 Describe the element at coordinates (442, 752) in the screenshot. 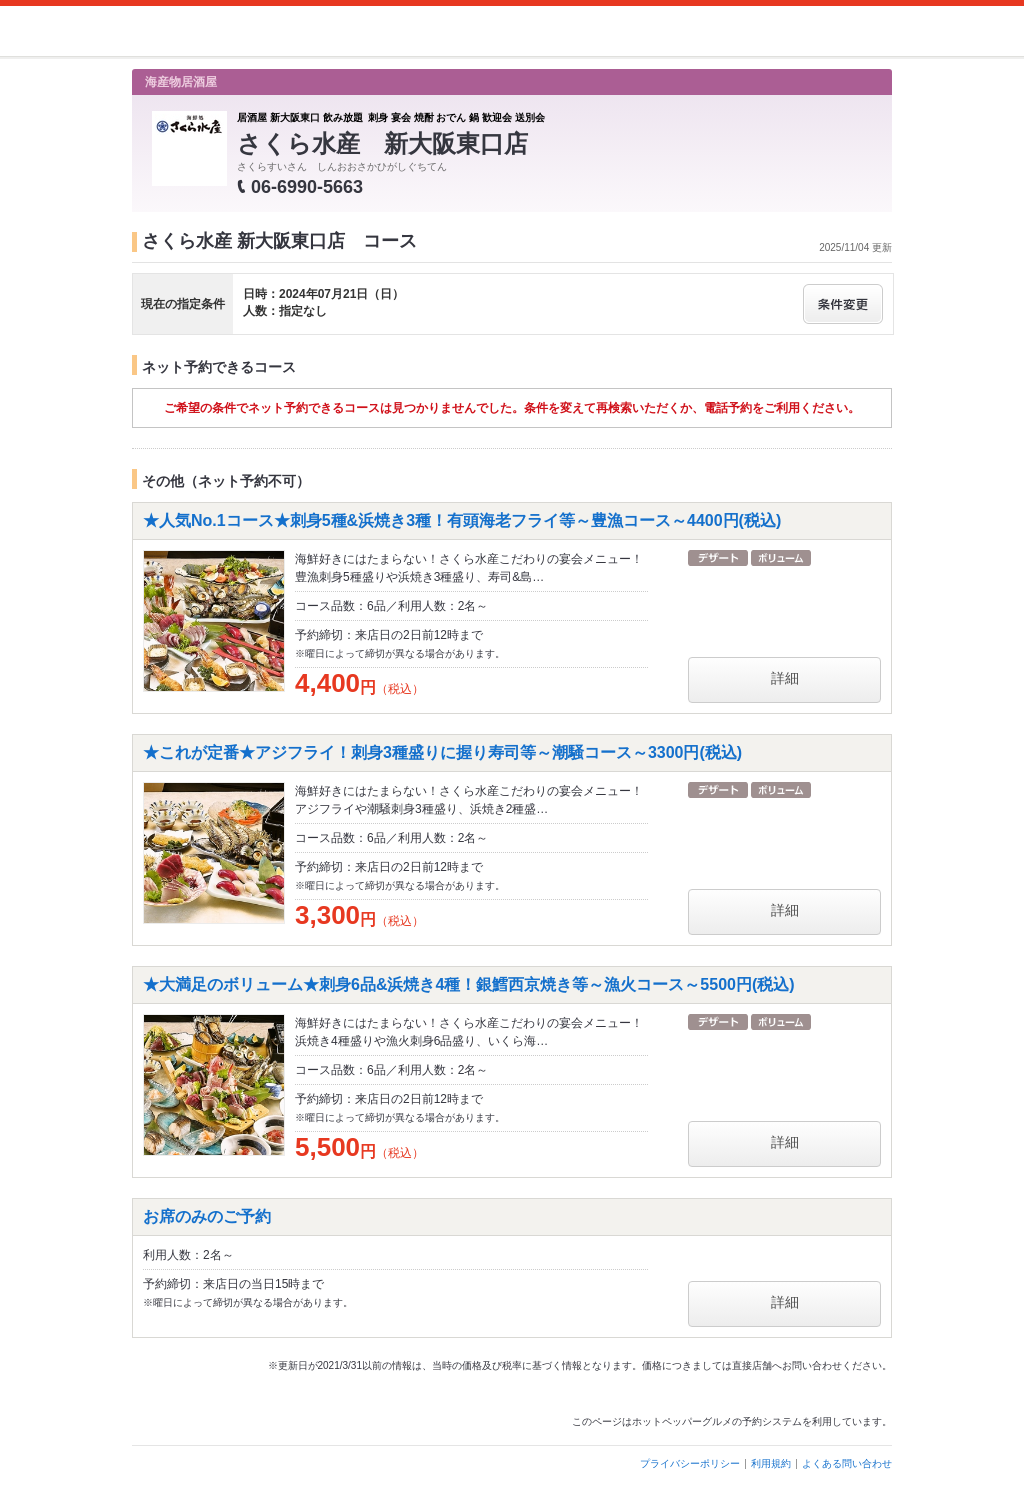

I see `★これが定番★アジフライ！刺身3種盛りに握り寿司等～潮騒コース～3300円(税込)` at that location.